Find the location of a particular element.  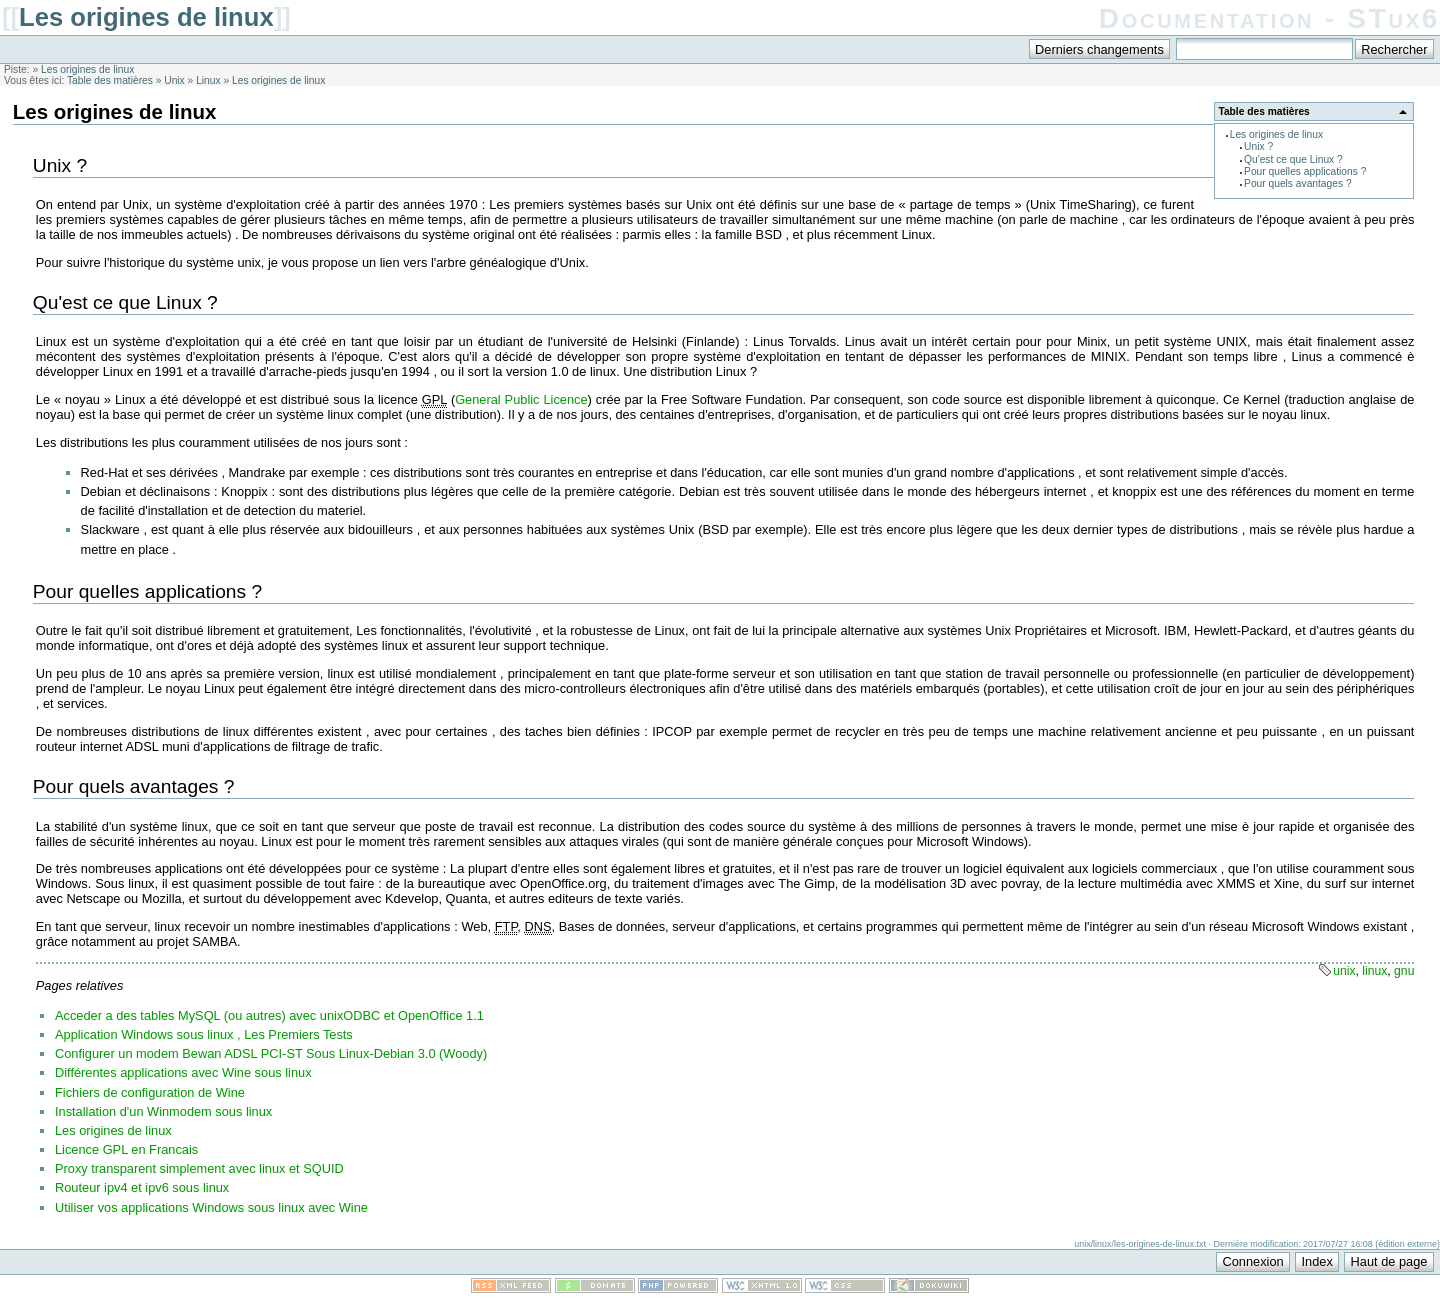

Installation d'un Winmodem sous linux is located at coordinates (163, 1111).